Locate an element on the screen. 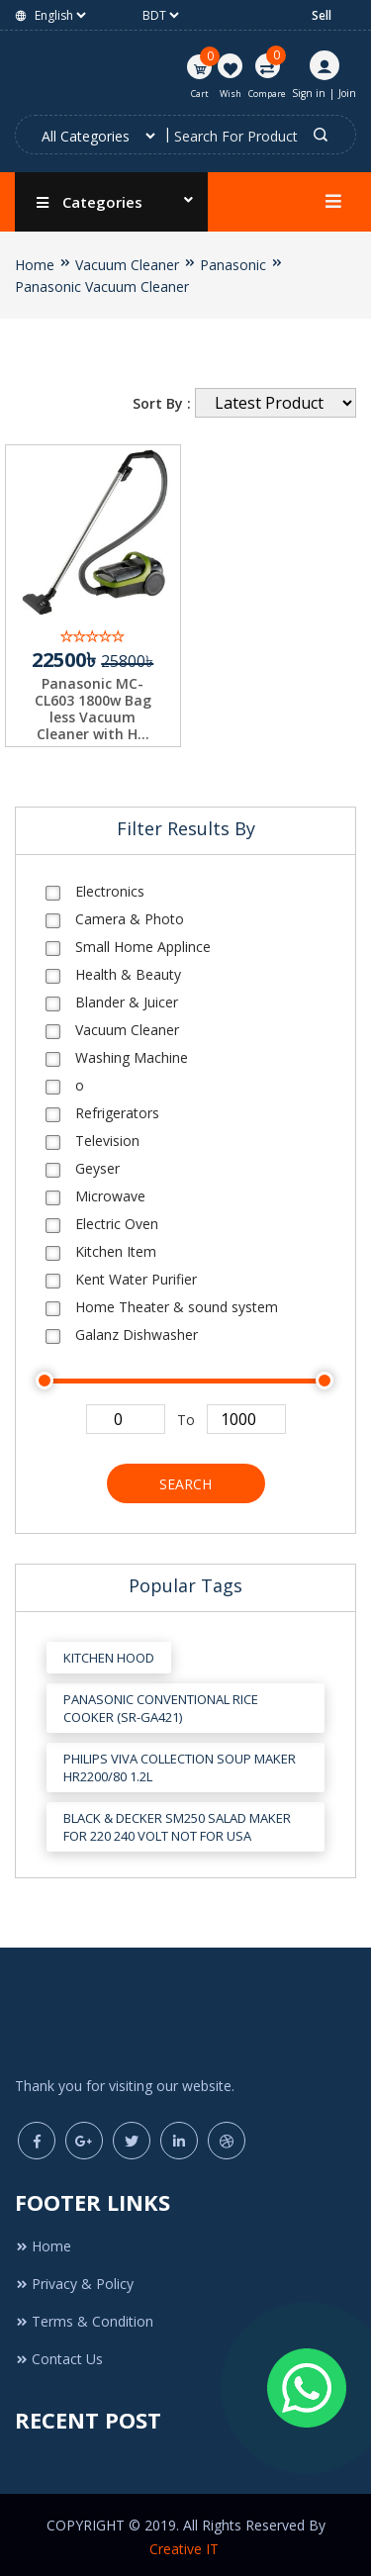  Kent Water Purifier is located at coordinates (136, 1273).